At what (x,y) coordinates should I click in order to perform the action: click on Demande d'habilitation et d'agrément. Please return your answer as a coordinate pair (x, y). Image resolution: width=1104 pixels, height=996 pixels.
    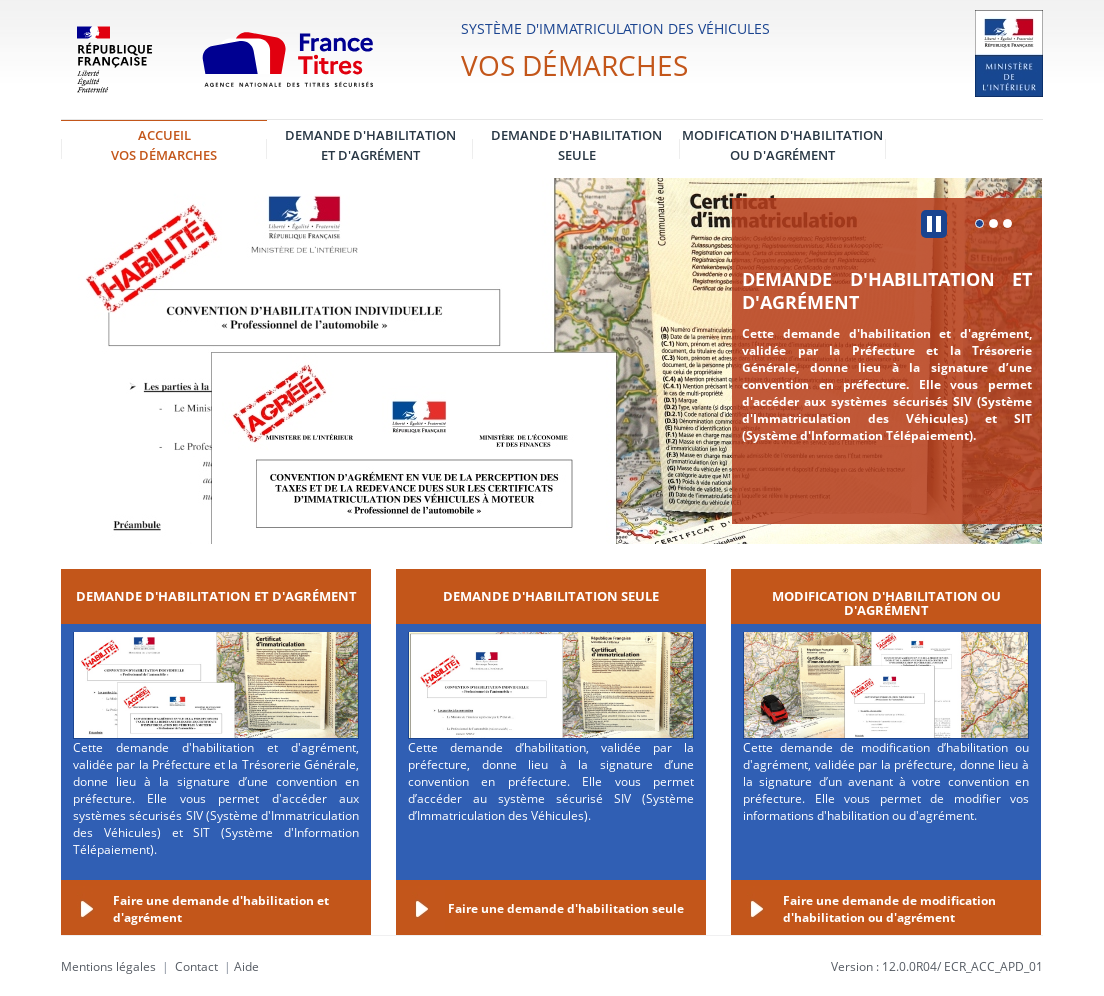
    Looking at the image, I should click on (887, 290).